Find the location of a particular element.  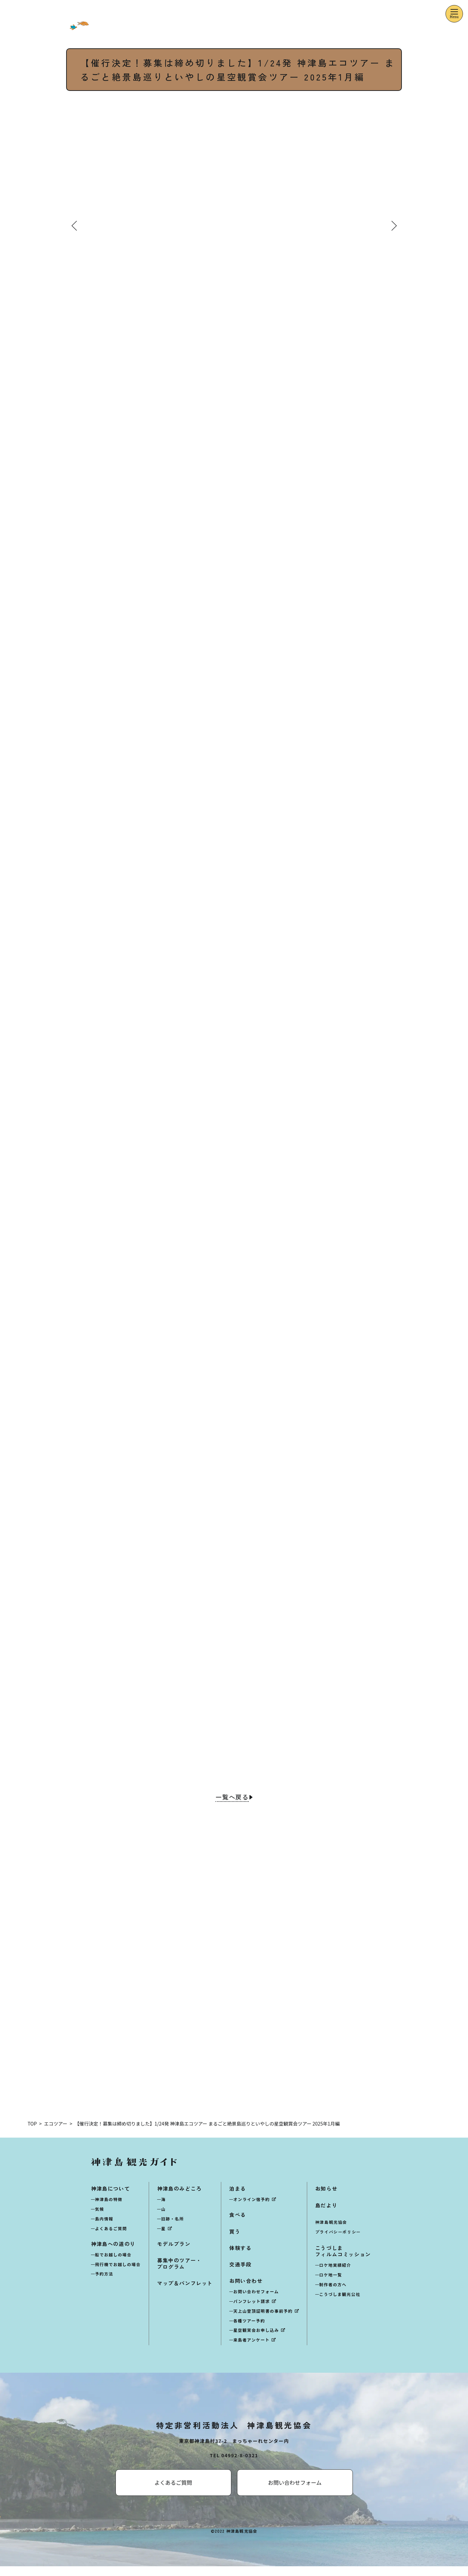

一覧へ戻る is located at coordinates (232, 1799).